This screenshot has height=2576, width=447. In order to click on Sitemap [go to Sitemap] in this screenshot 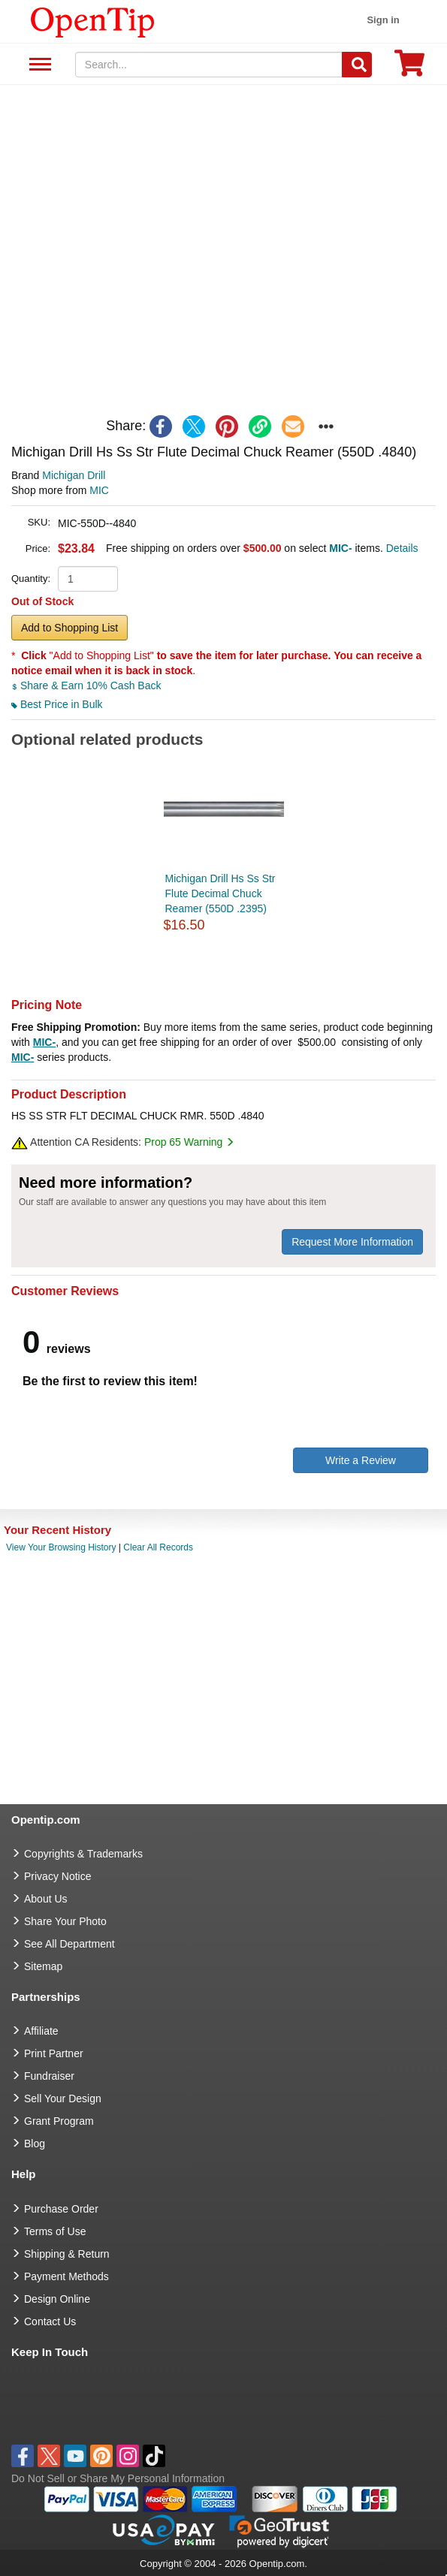, I will do `click(43, 1966)`.